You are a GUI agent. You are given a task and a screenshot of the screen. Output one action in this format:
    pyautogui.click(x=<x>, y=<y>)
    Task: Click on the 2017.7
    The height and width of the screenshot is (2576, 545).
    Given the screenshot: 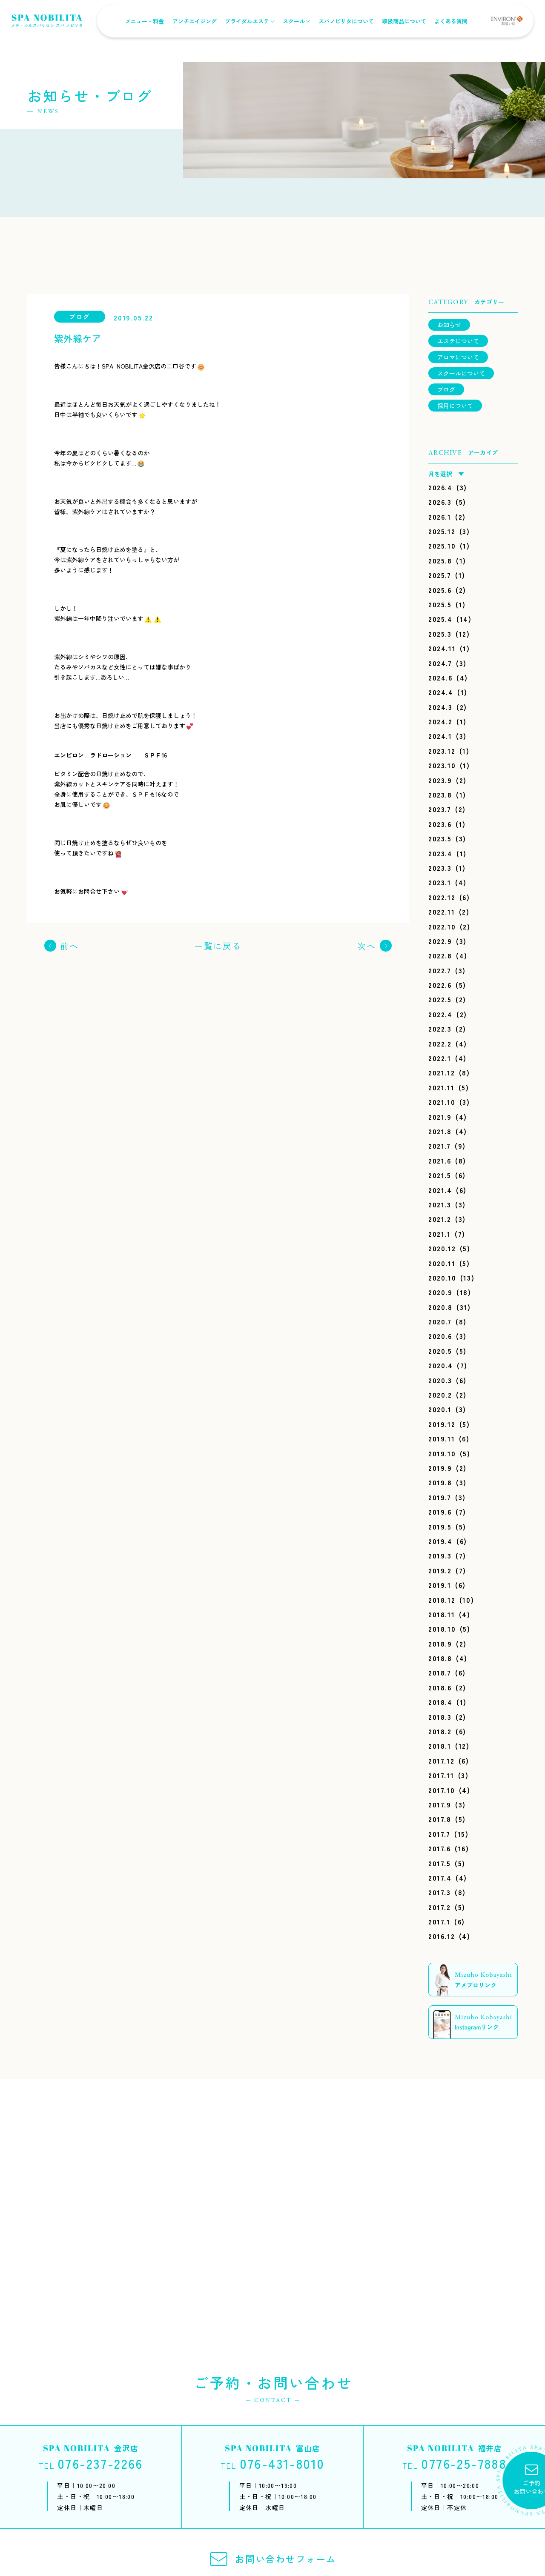 What is the action you would take?
    pyautogui.click(x=439, y=1834)
    